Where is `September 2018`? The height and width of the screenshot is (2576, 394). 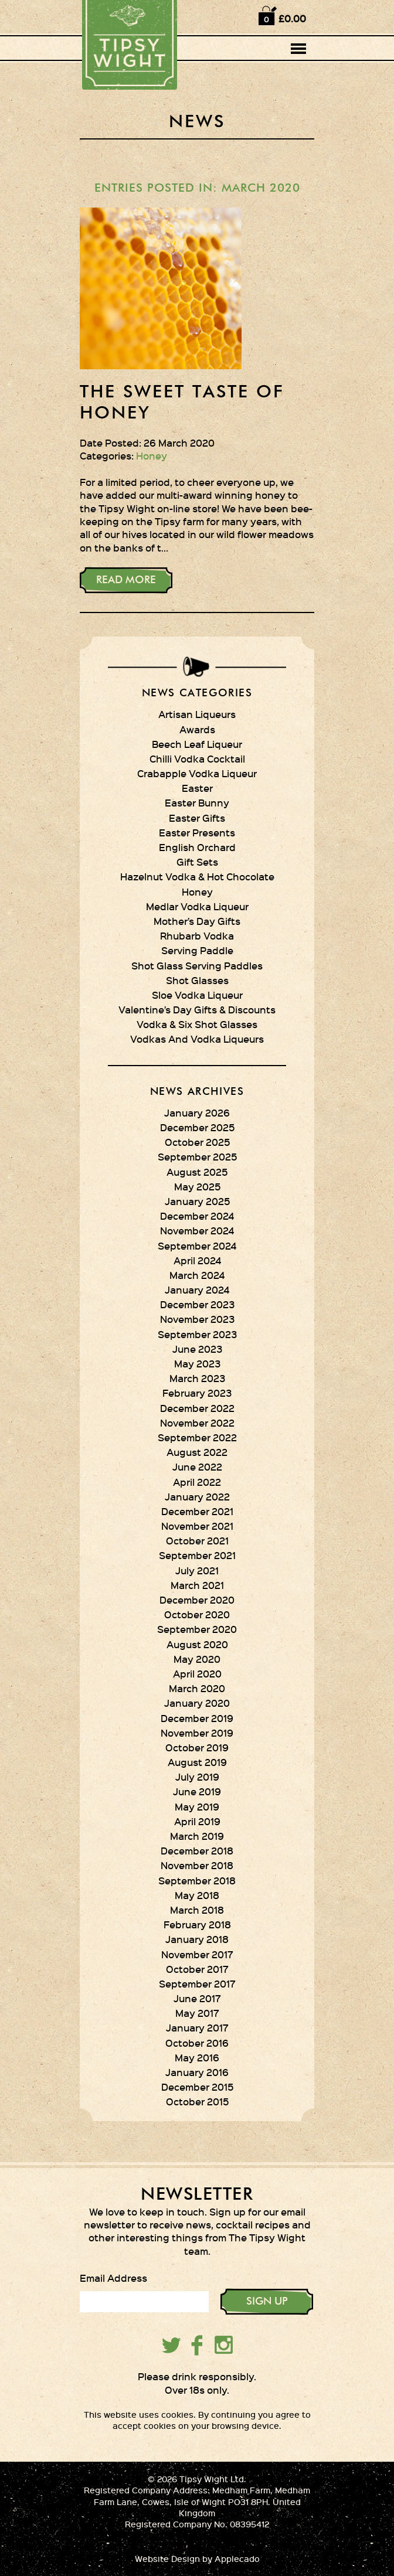 September 2018 is located at coordinates (197, 1880).